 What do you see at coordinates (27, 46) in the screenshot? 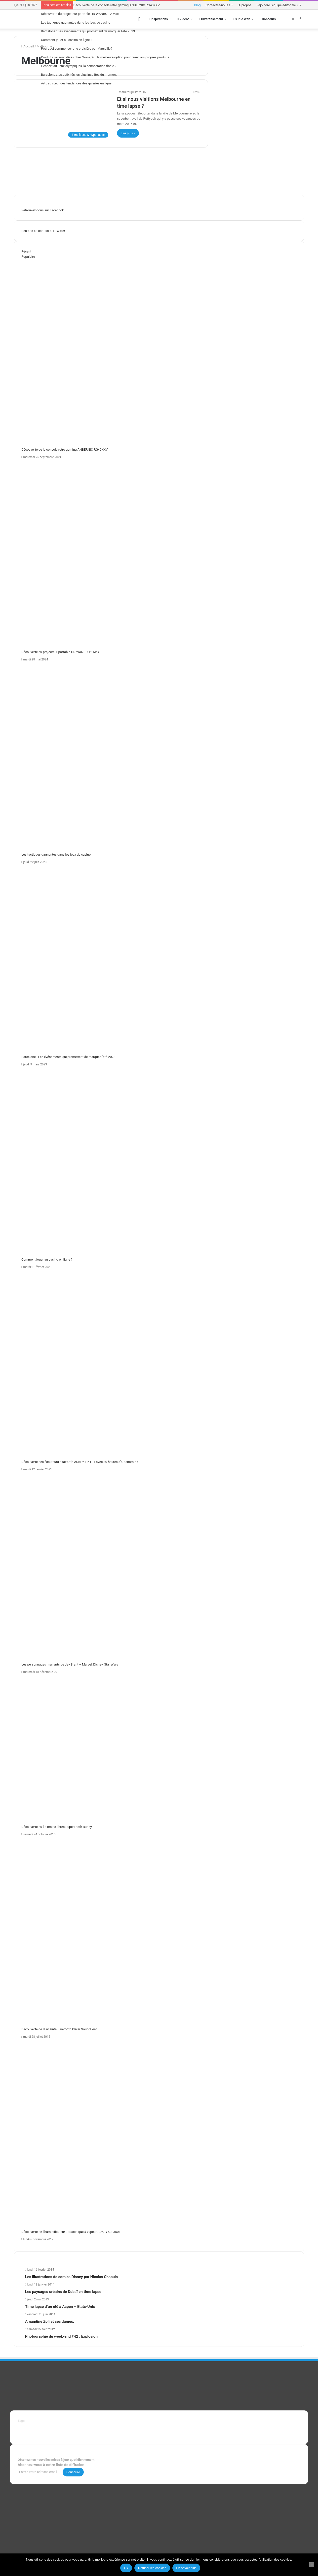
I see `Accueil` at bounding box center [27, 46].